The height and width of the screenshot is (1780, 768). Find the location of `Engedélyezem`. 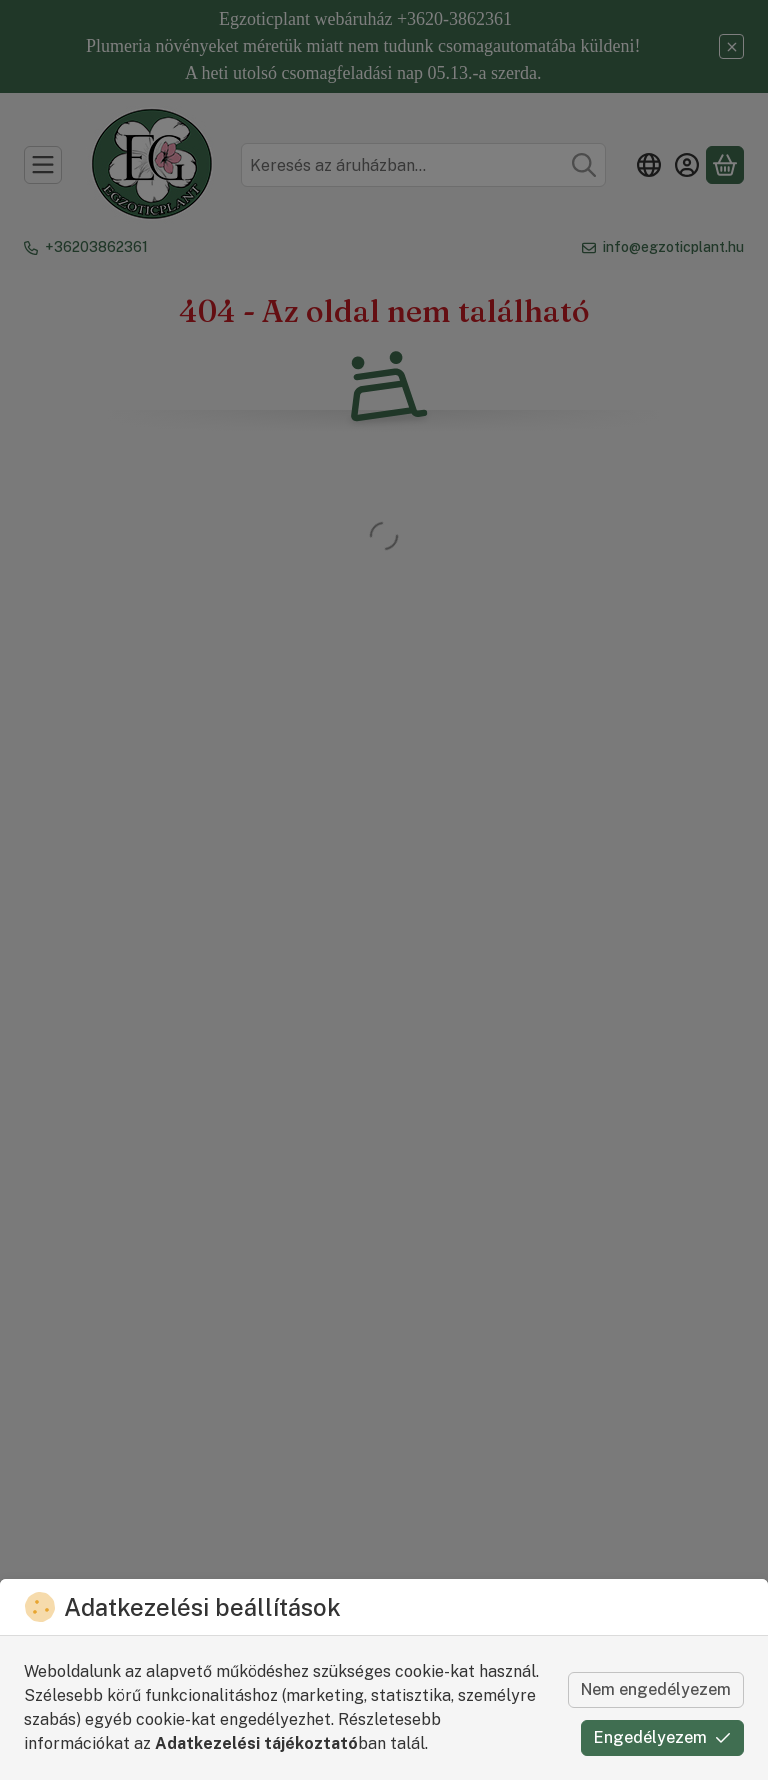

Engedélyezem is located at coordinates (662, 1737).